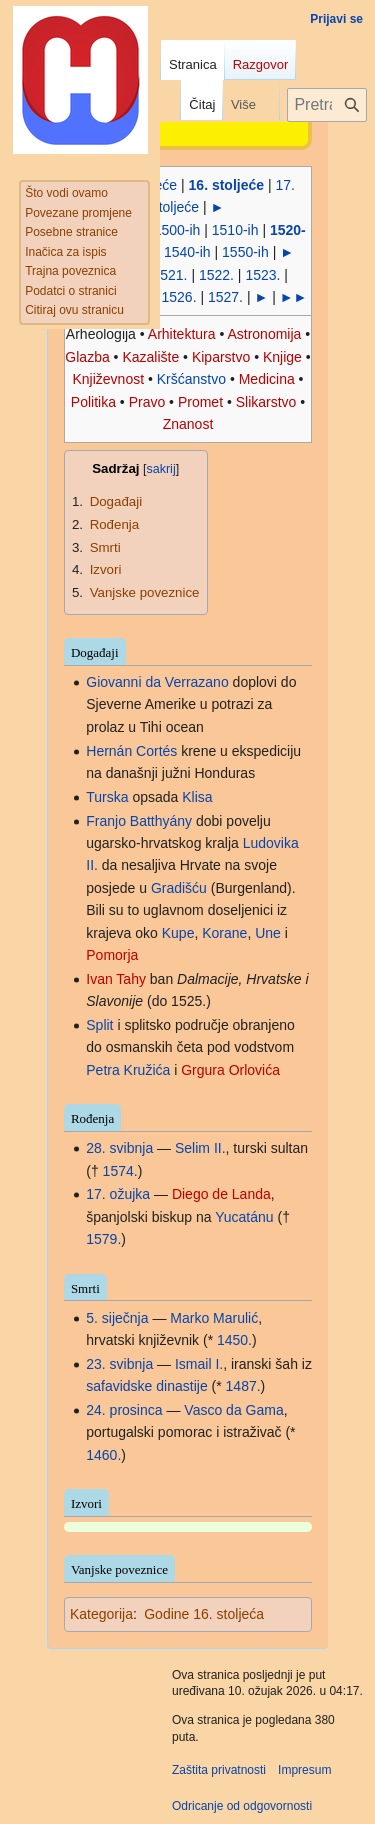 The width and height of the screenshot is (375, 1824). What do you see at coordinates (120, 1171) in the screenshot?
I see `1574.` at bounding box center [120, 1171].